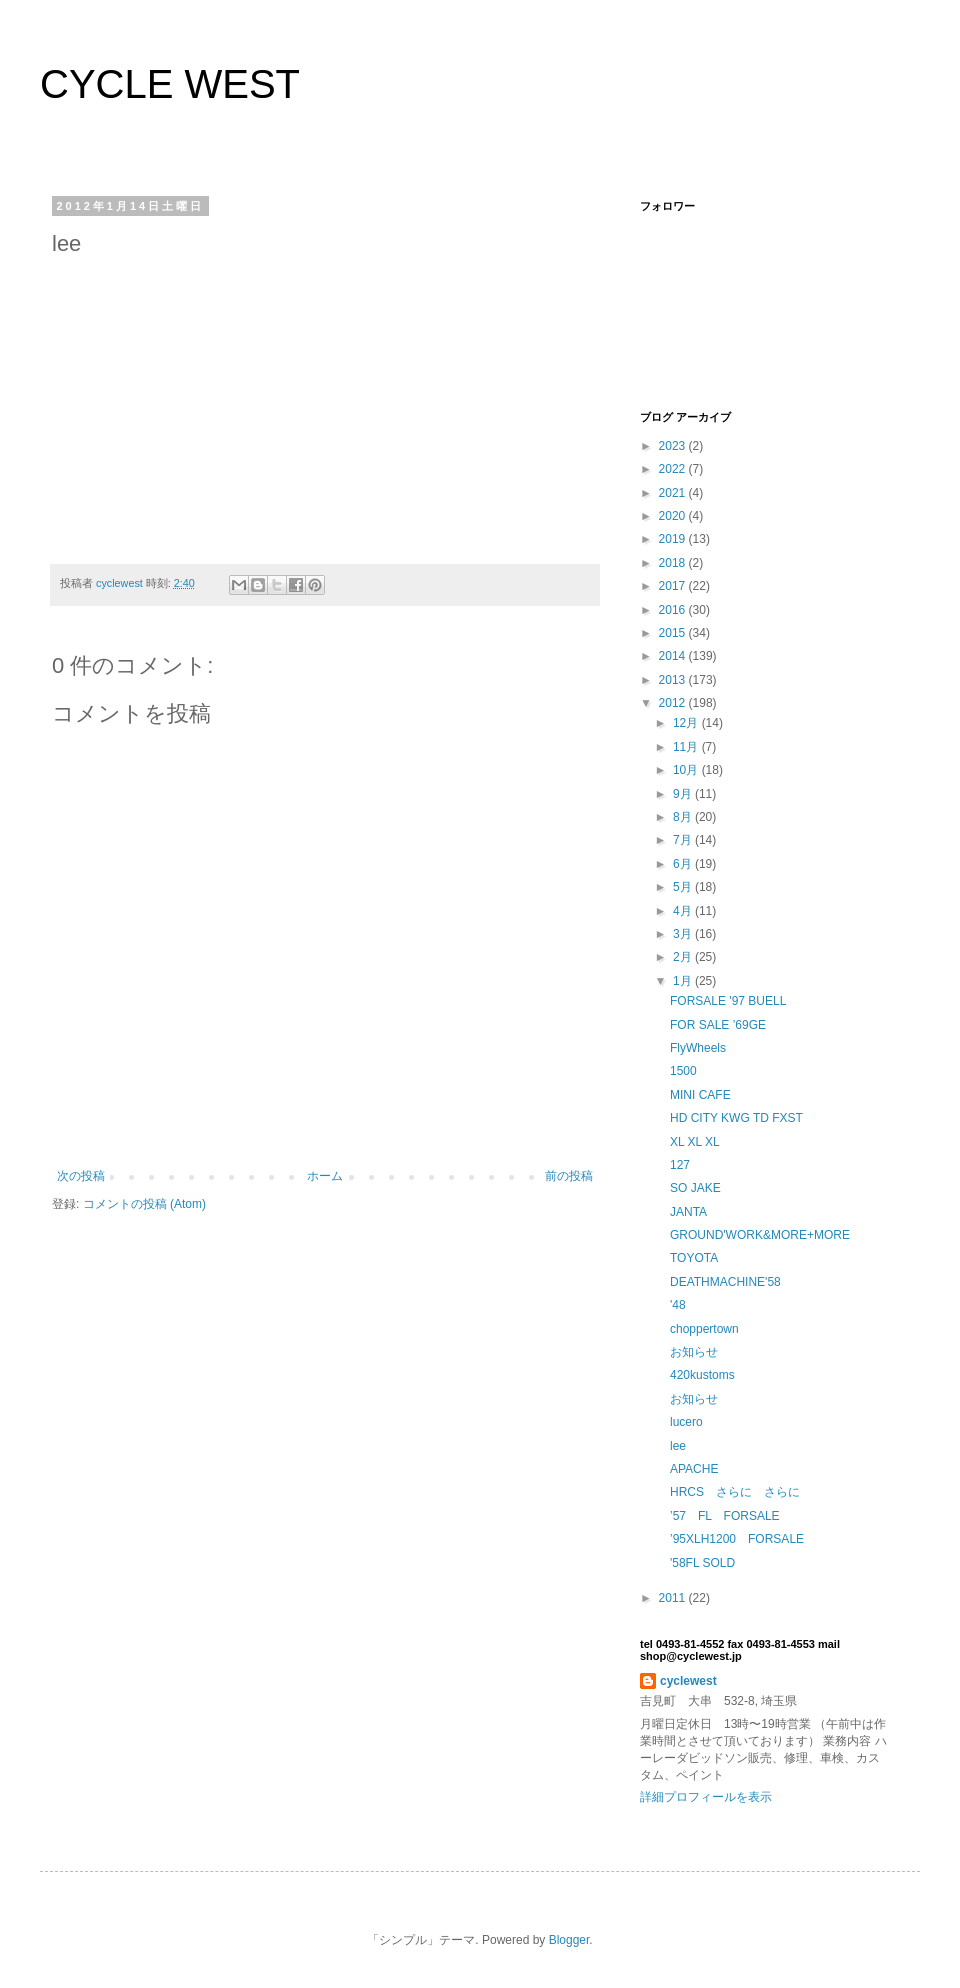  Describe the element at coordinates (674, 610) in the screenshot. I see `2016` at that location.